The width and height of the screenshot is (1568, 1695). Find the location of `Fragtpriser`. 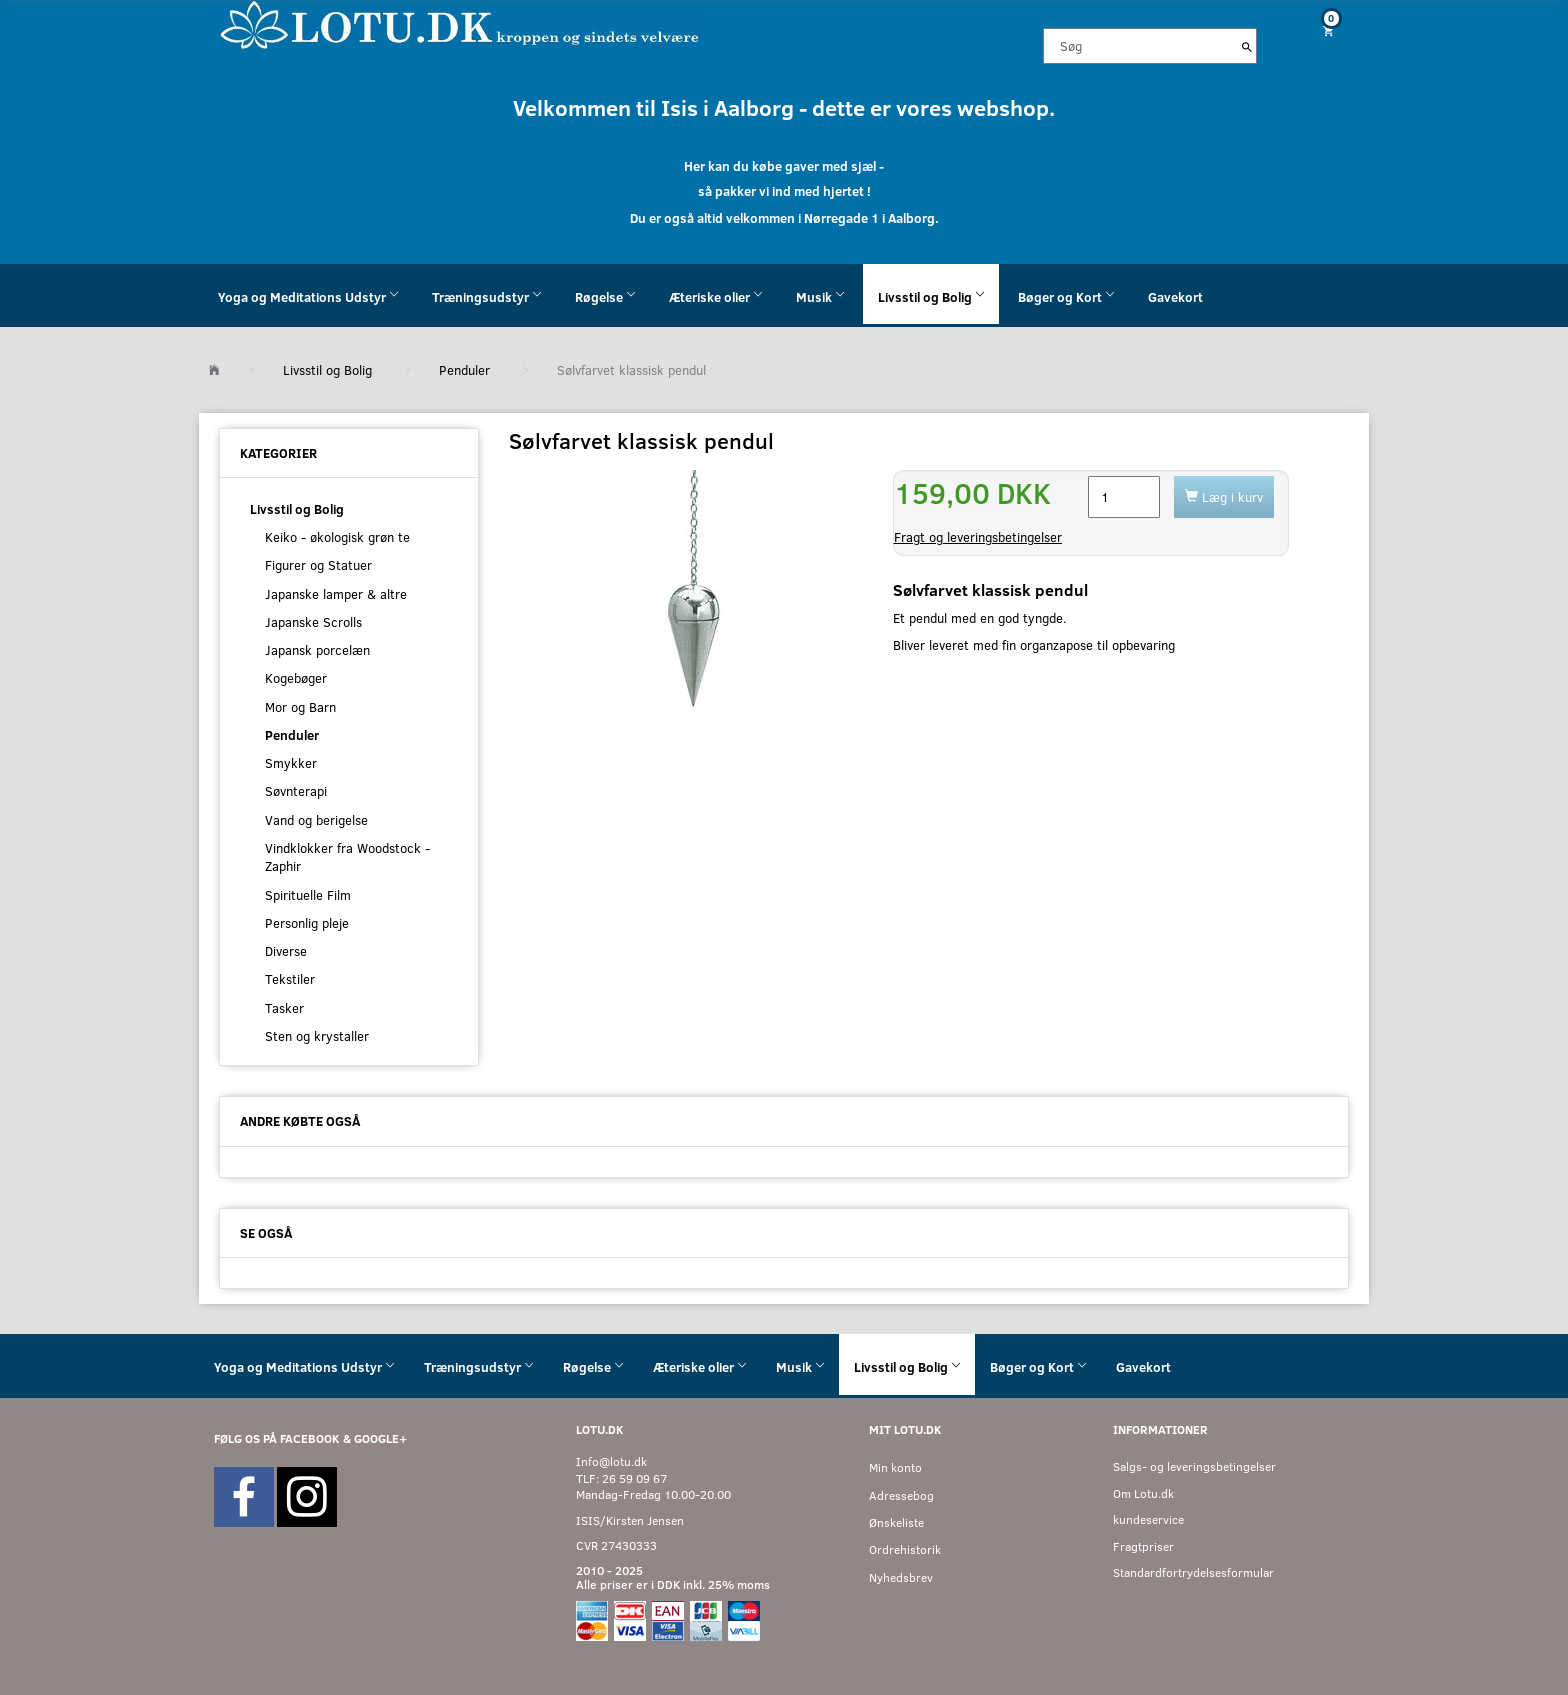

Fragtpriser is located at coordinates (1143, 1546).